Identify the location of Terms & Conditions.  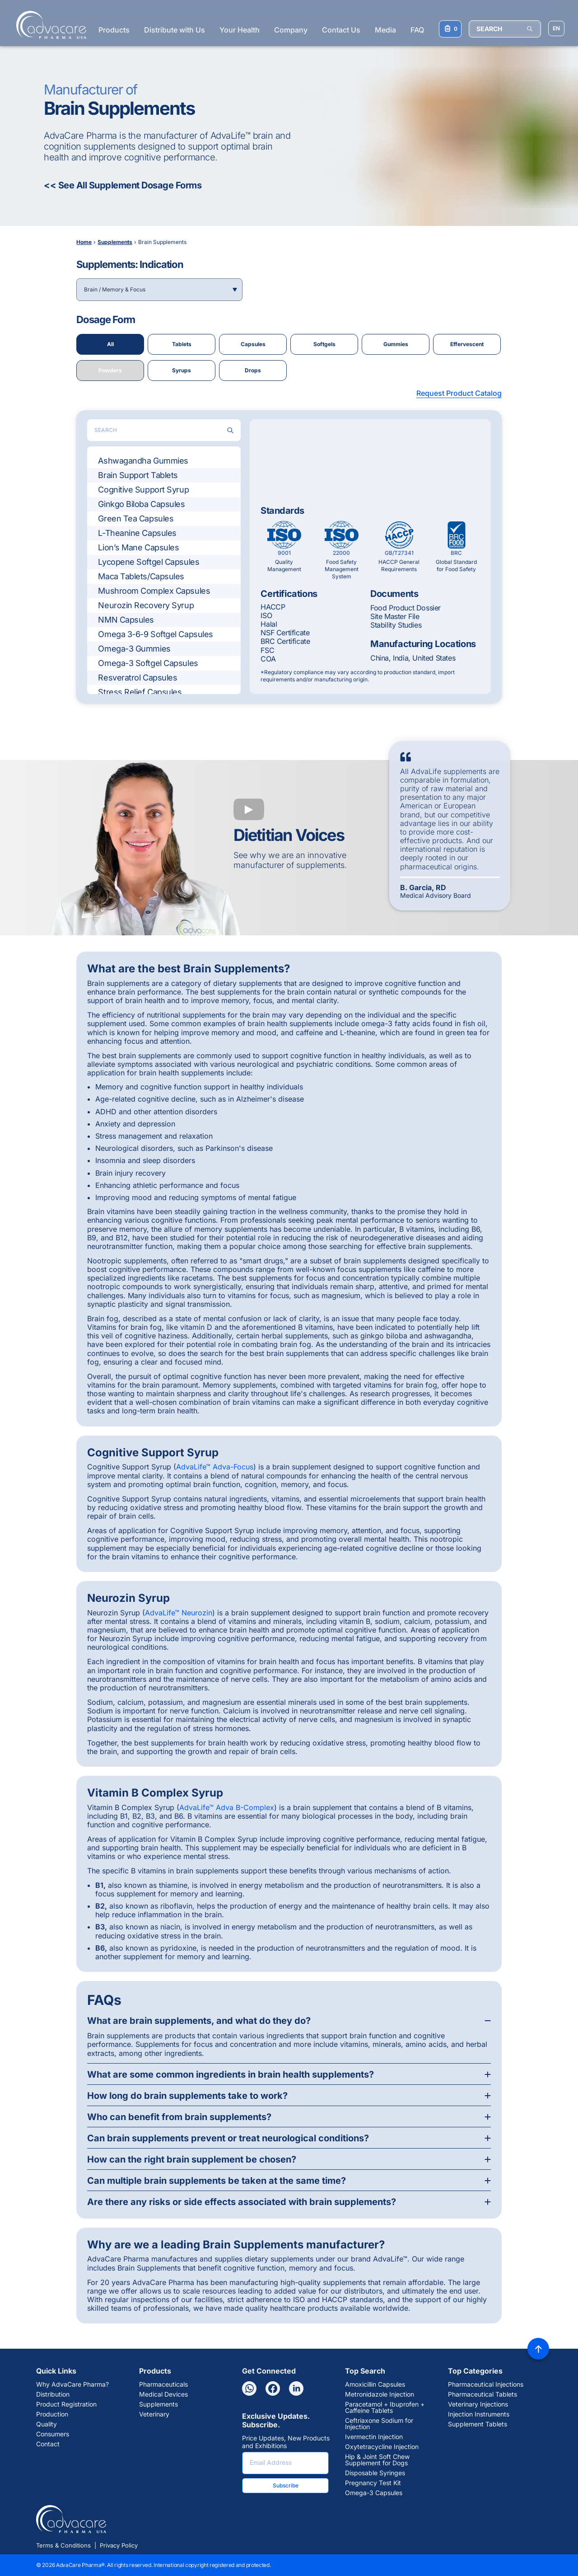
(63, 2545).